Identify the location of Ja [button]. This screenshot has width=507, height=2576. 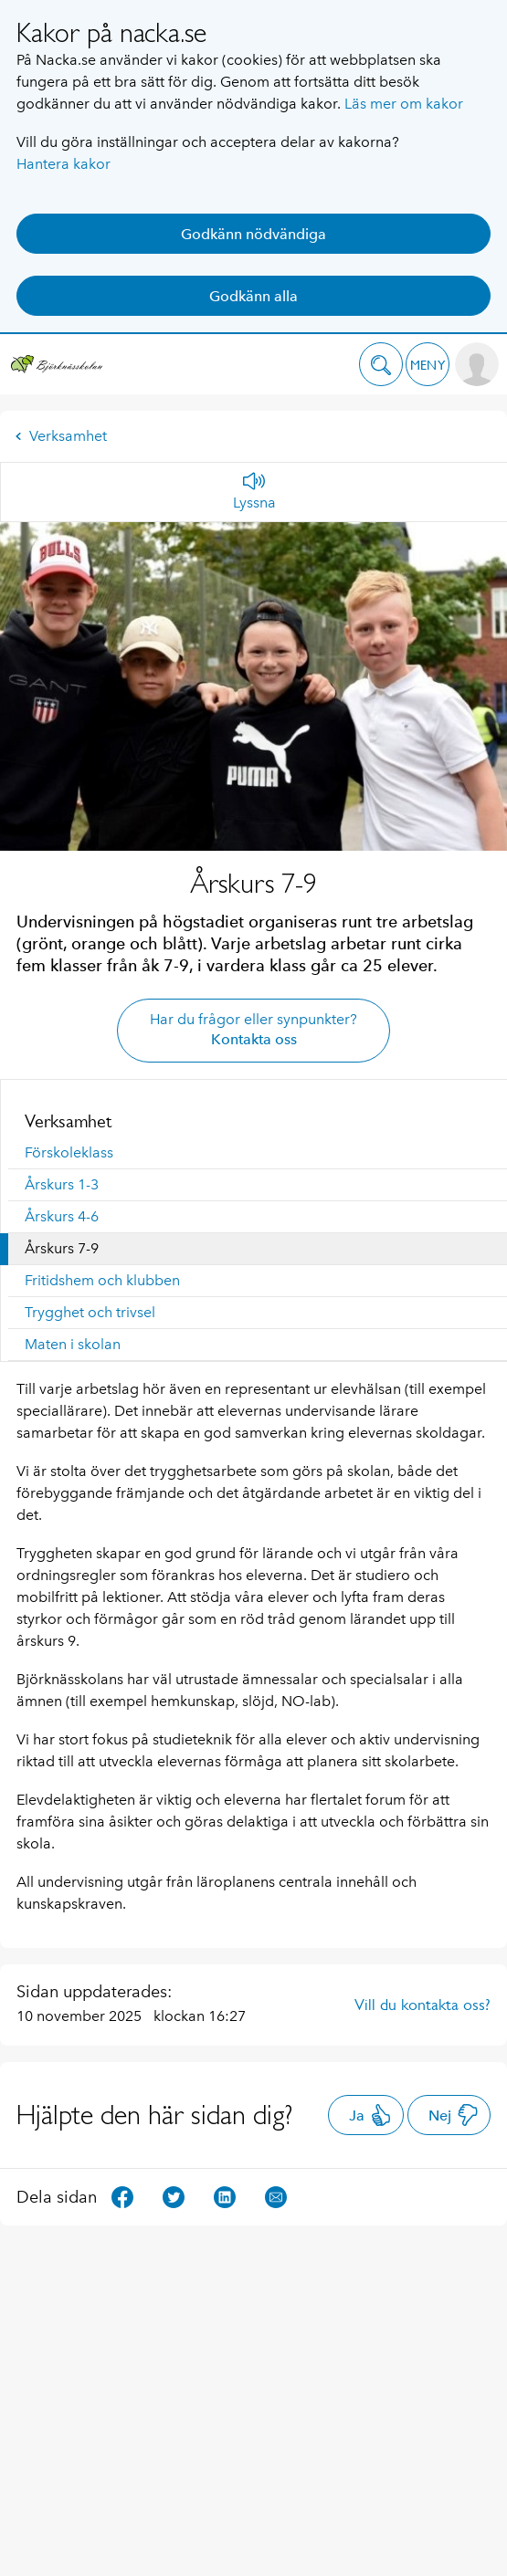
(370, 2115).